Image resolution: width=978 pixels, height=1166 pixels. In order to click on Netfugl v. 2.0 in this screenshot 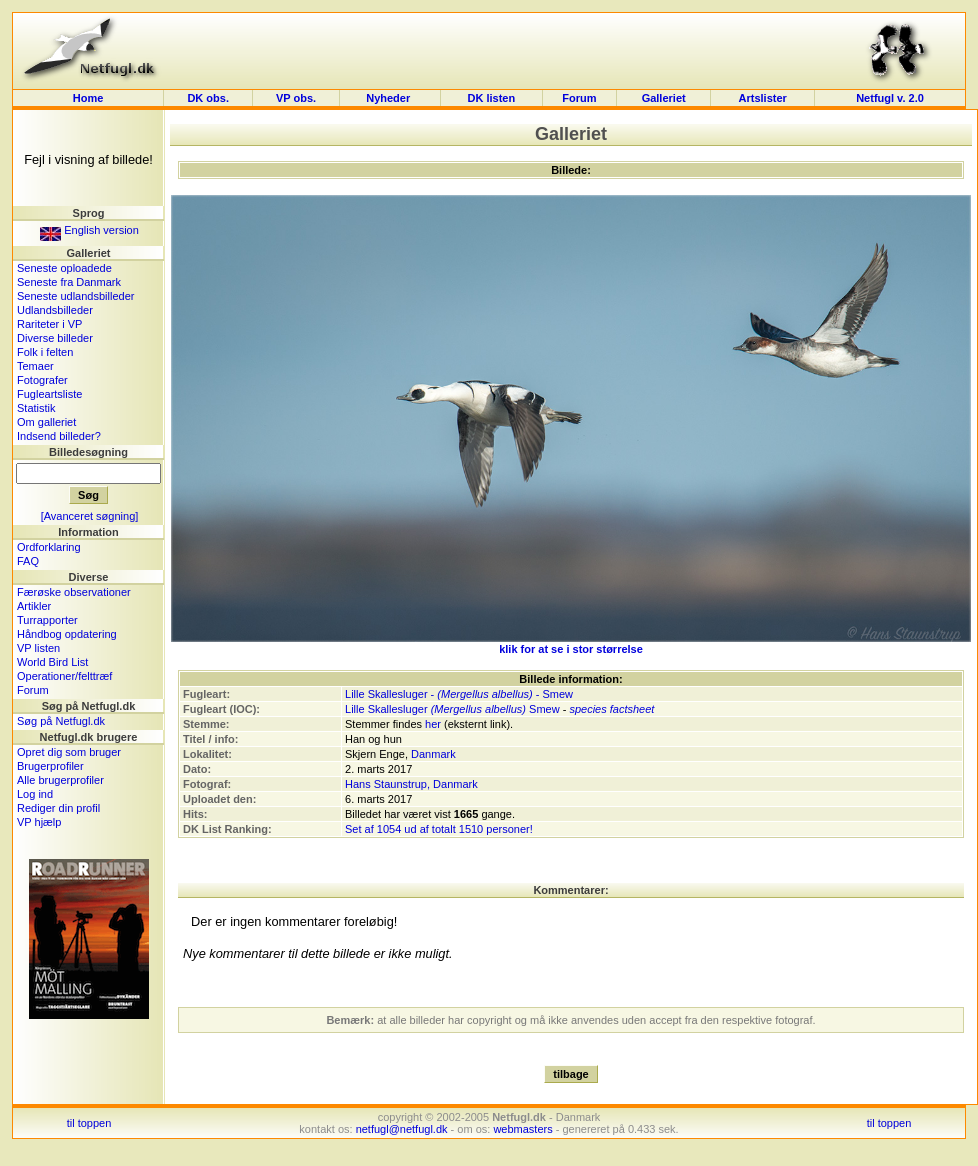, I will do `click(890, 98)`.